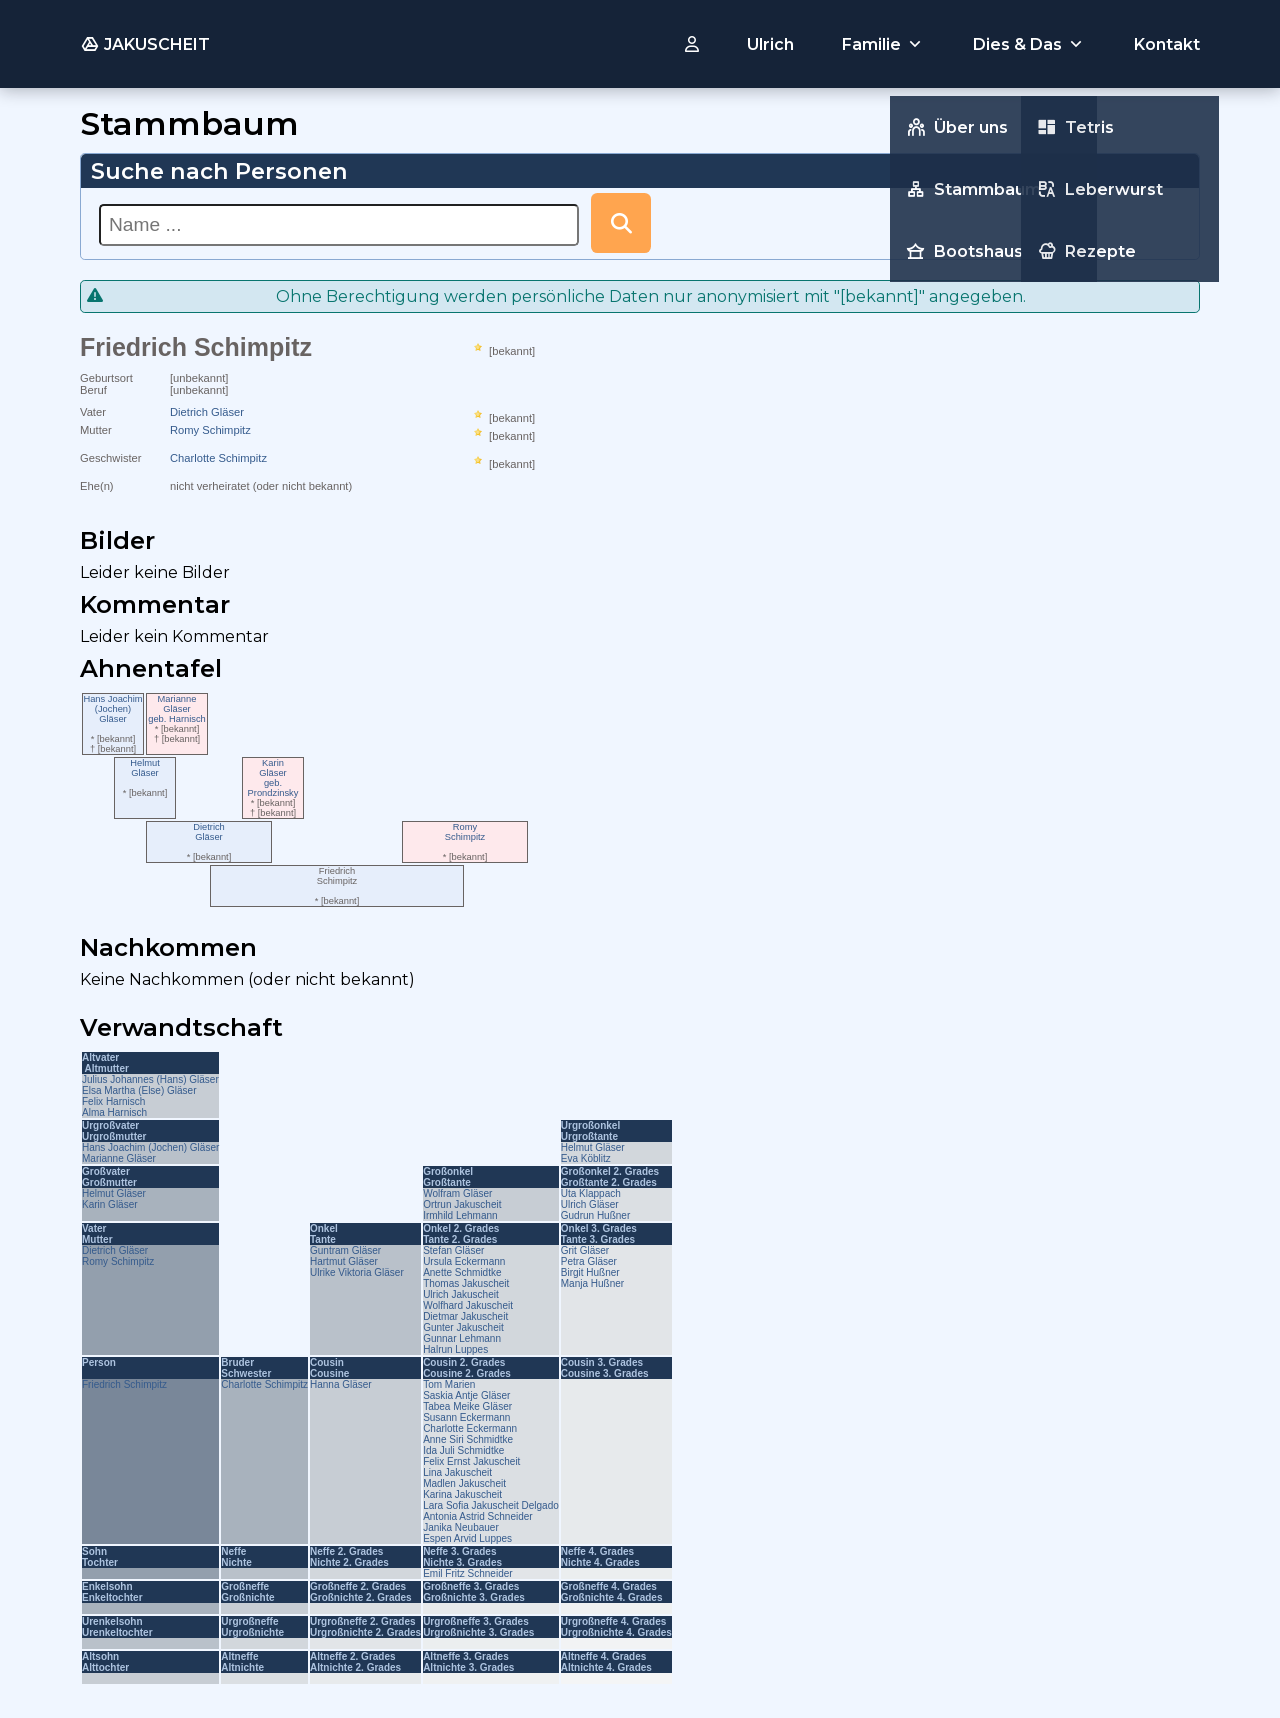 Image resolution: width=1280 pixels, height=1718 pixels. Describe the element at coordinates (345, 1250) in the screenshot. I see `Guntram Gläser` at that location.